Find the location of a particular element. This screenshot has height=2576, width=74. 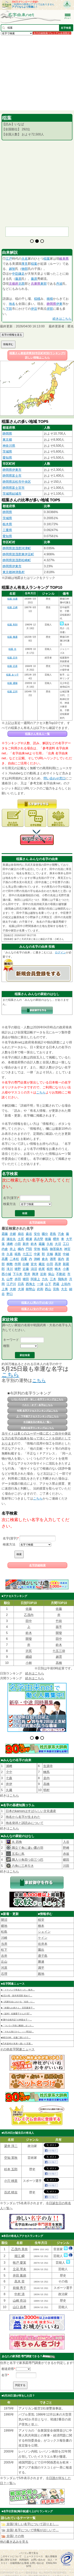

稲葉 is located at coordinates (46, 258).